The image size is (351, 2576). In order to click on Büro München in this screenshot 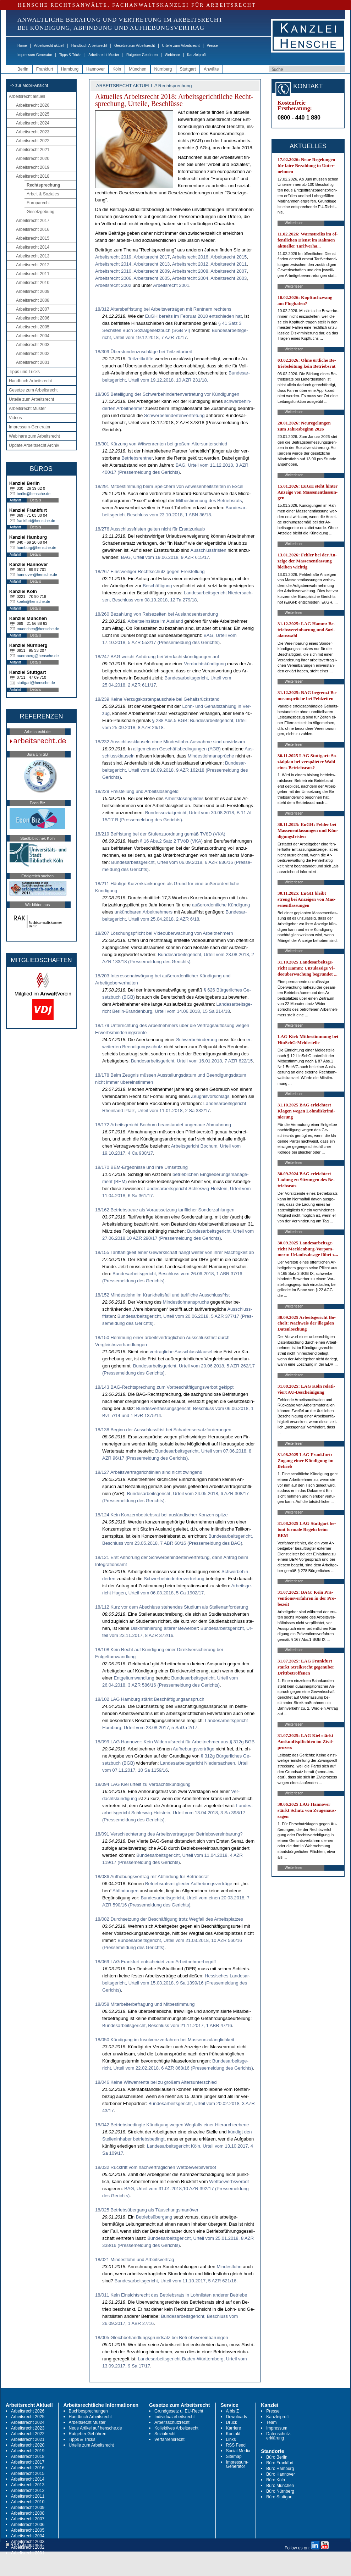, I will do `click(280, 2485)`.